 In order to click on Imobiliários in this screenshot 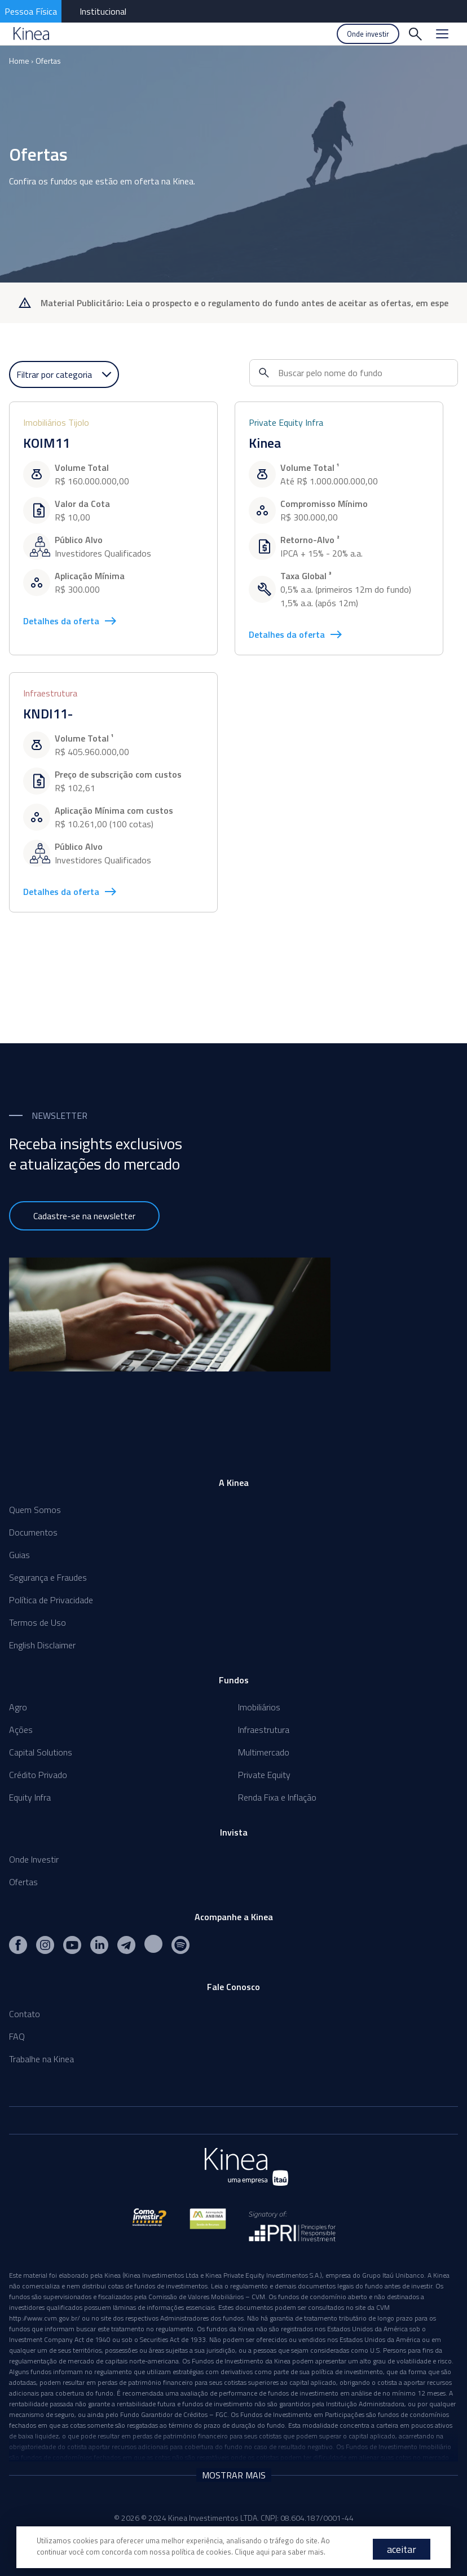, I will do `click(259, 1707)`.